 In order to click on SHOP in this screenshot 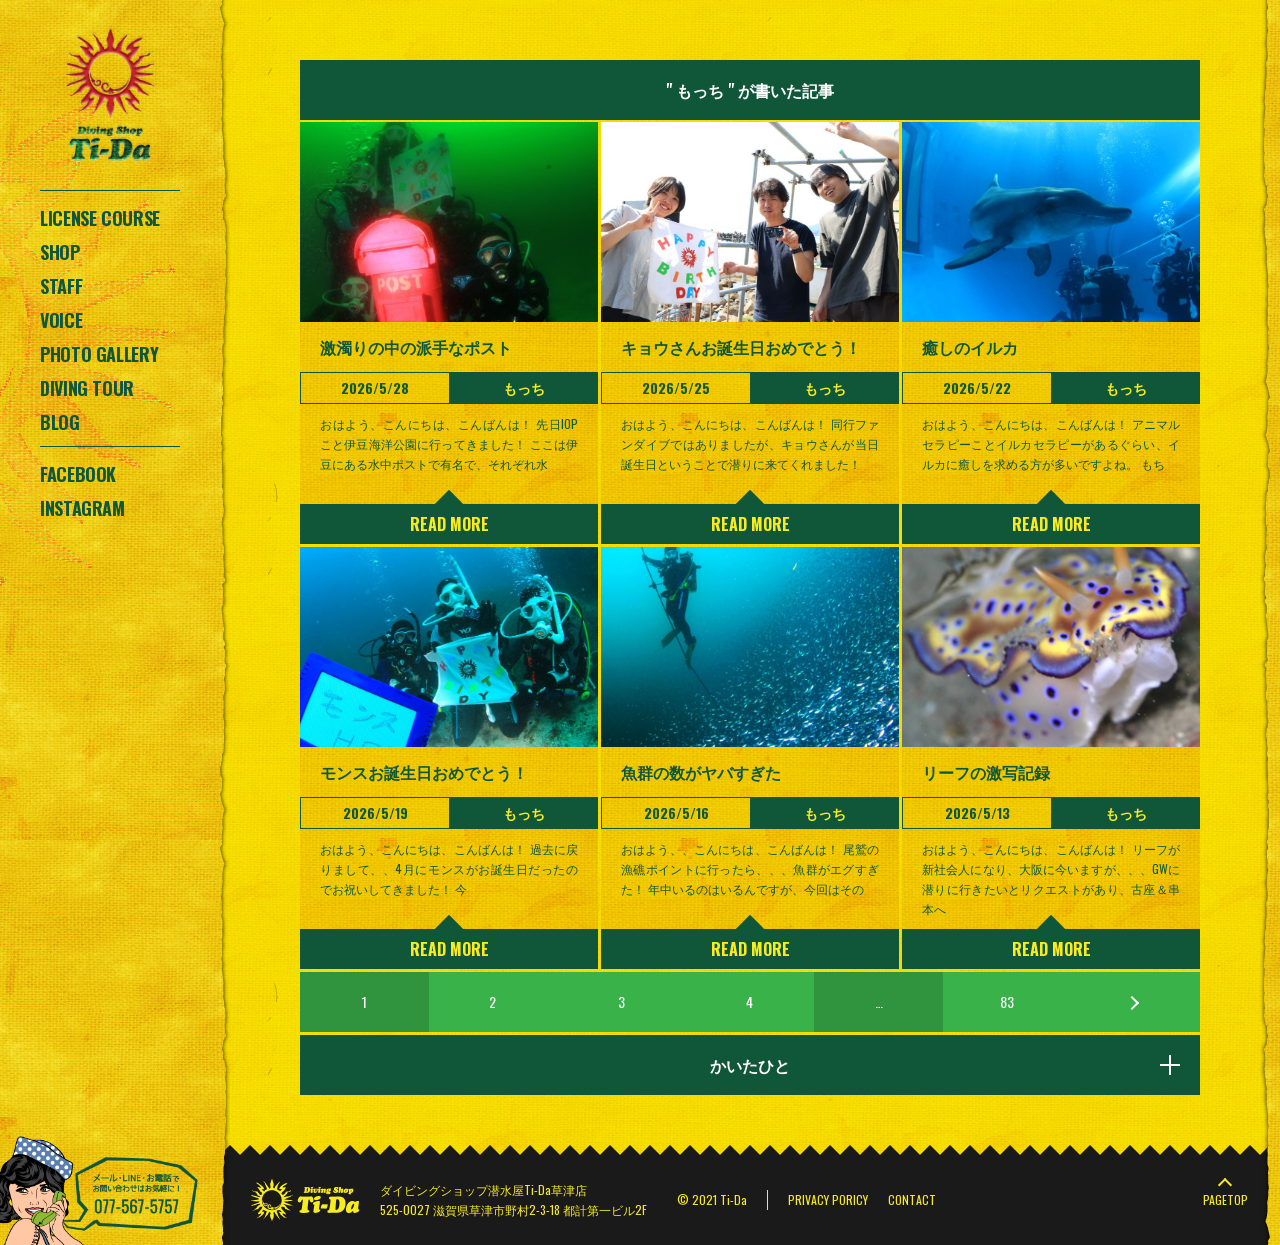, I will do `click(60, 252)`.